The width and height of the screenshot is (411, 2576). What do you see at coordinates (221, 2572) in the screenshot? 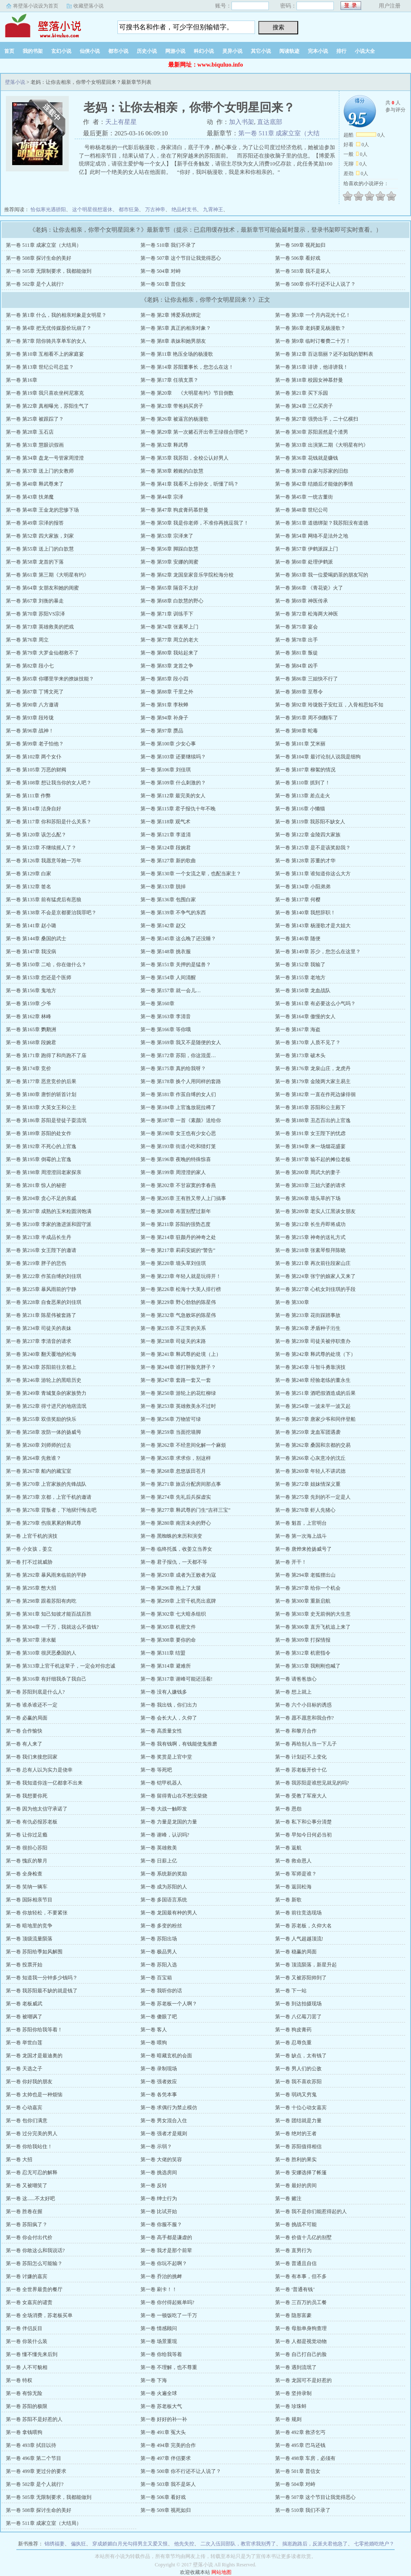
I see `网站地图` at bounding box center [221, 2572].